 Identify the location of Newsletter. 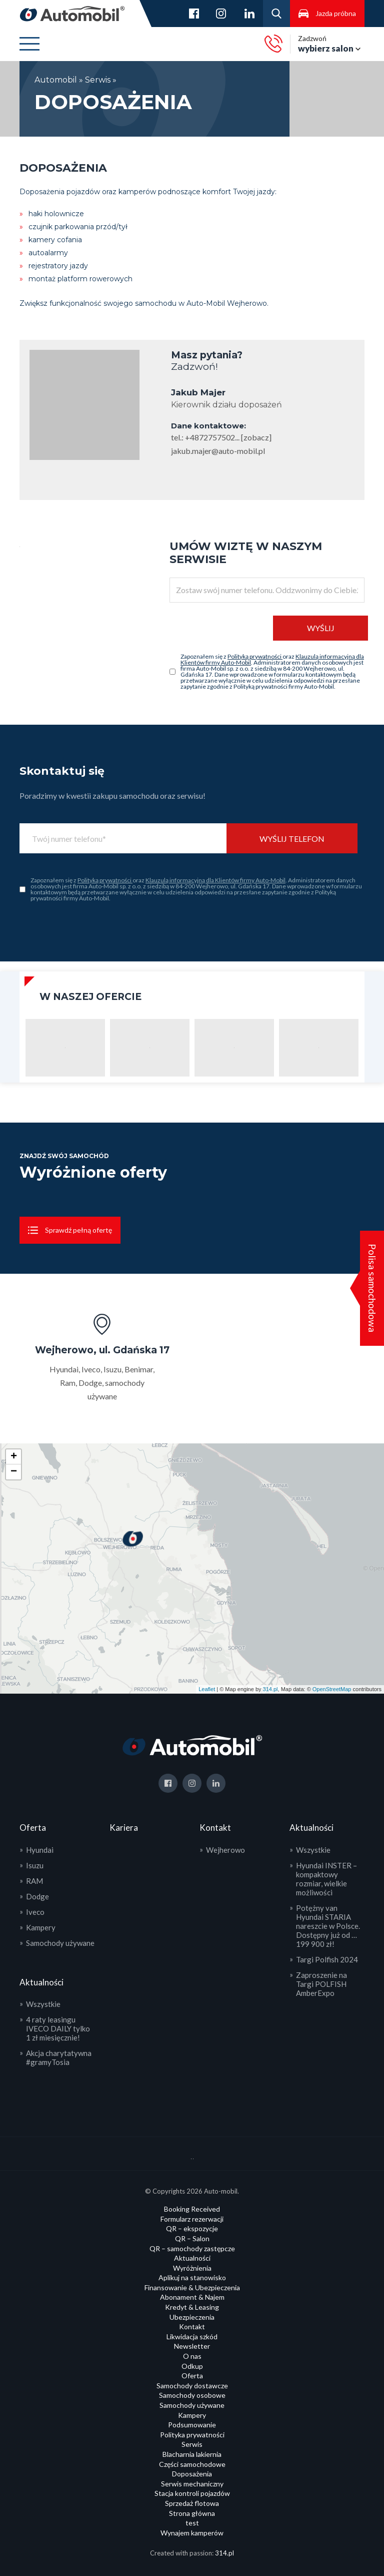
(192, 2346).